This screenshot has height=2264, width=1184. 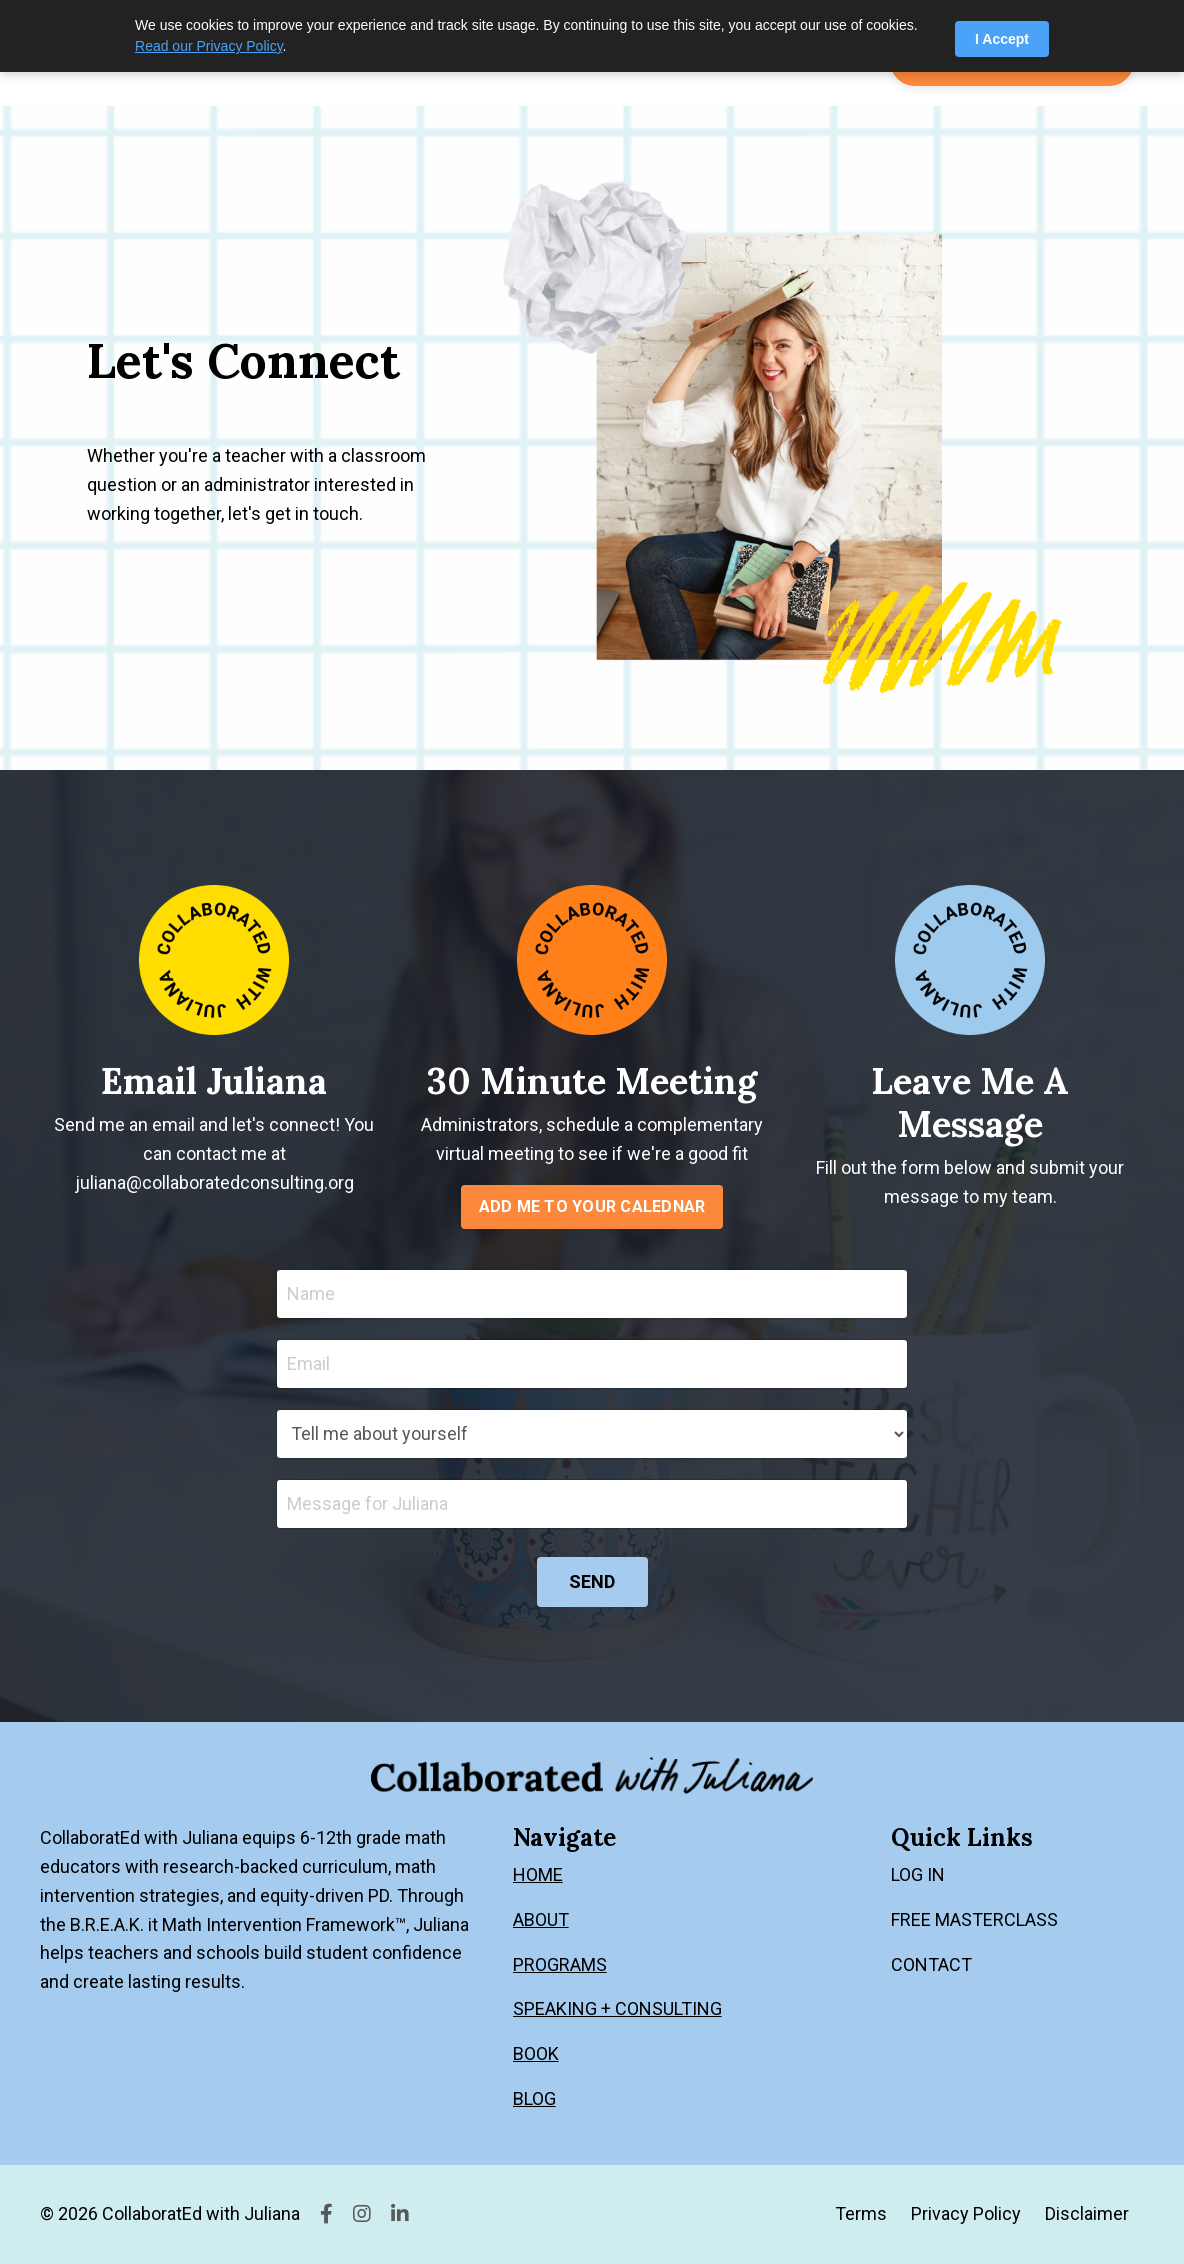 What do you see at coordinates (974, 1919) in the screenshot?
I see `FREE MASTERCLASS` at bounding box center [974, 1919].